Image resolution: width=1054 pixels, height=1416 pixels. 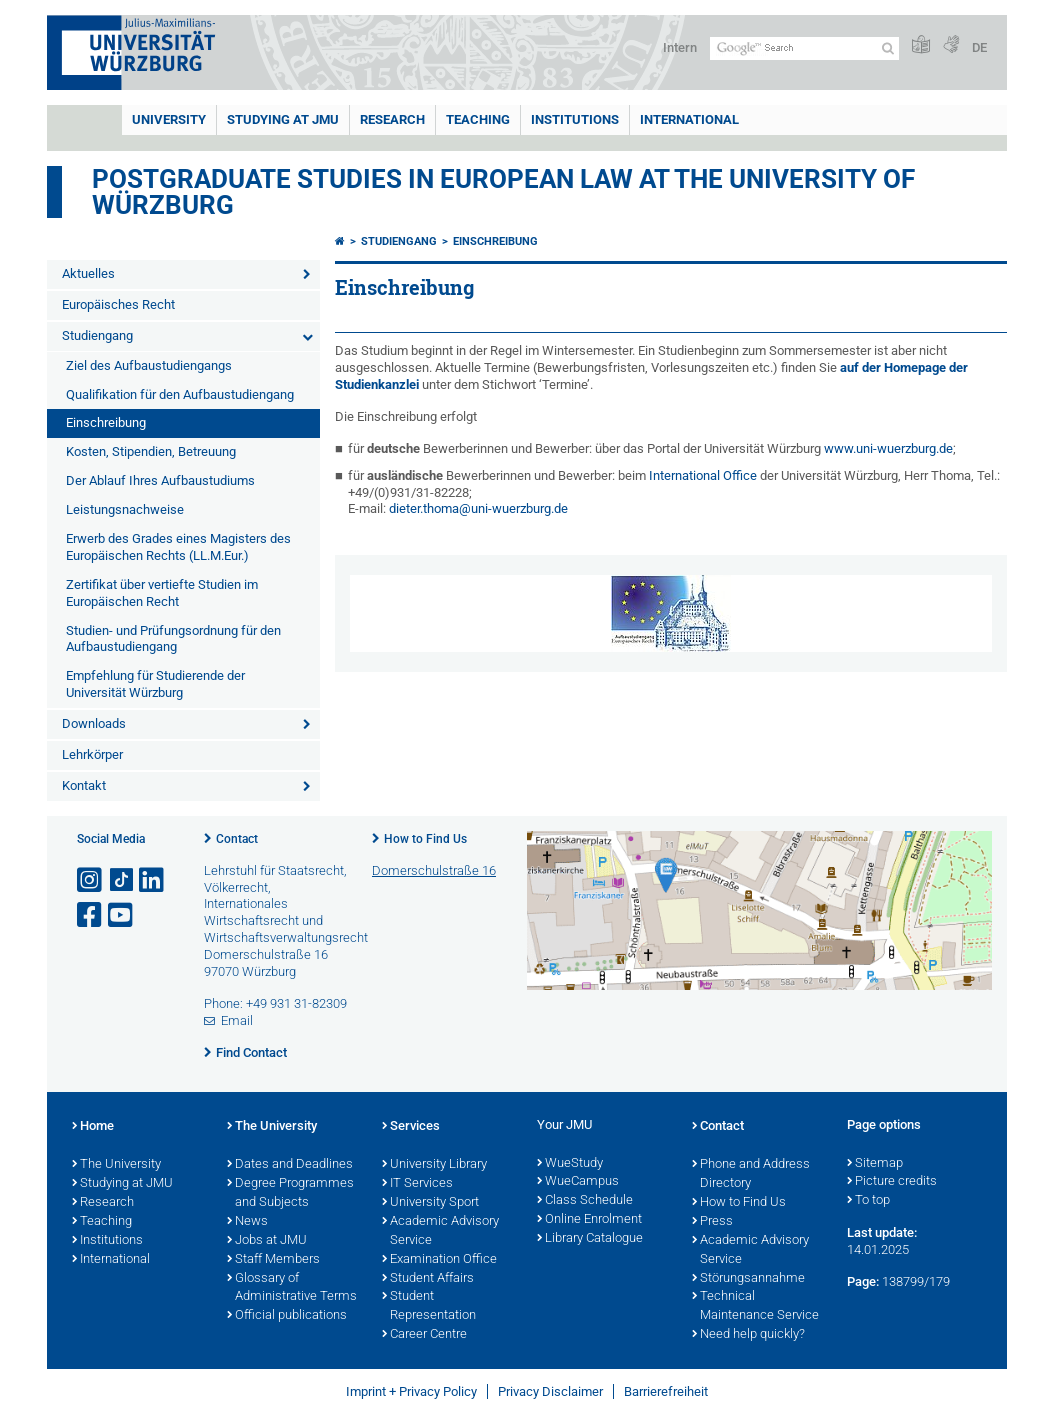 I want to click on Kosten, Stipendien, Betreuung, so click(x=151, y=451).